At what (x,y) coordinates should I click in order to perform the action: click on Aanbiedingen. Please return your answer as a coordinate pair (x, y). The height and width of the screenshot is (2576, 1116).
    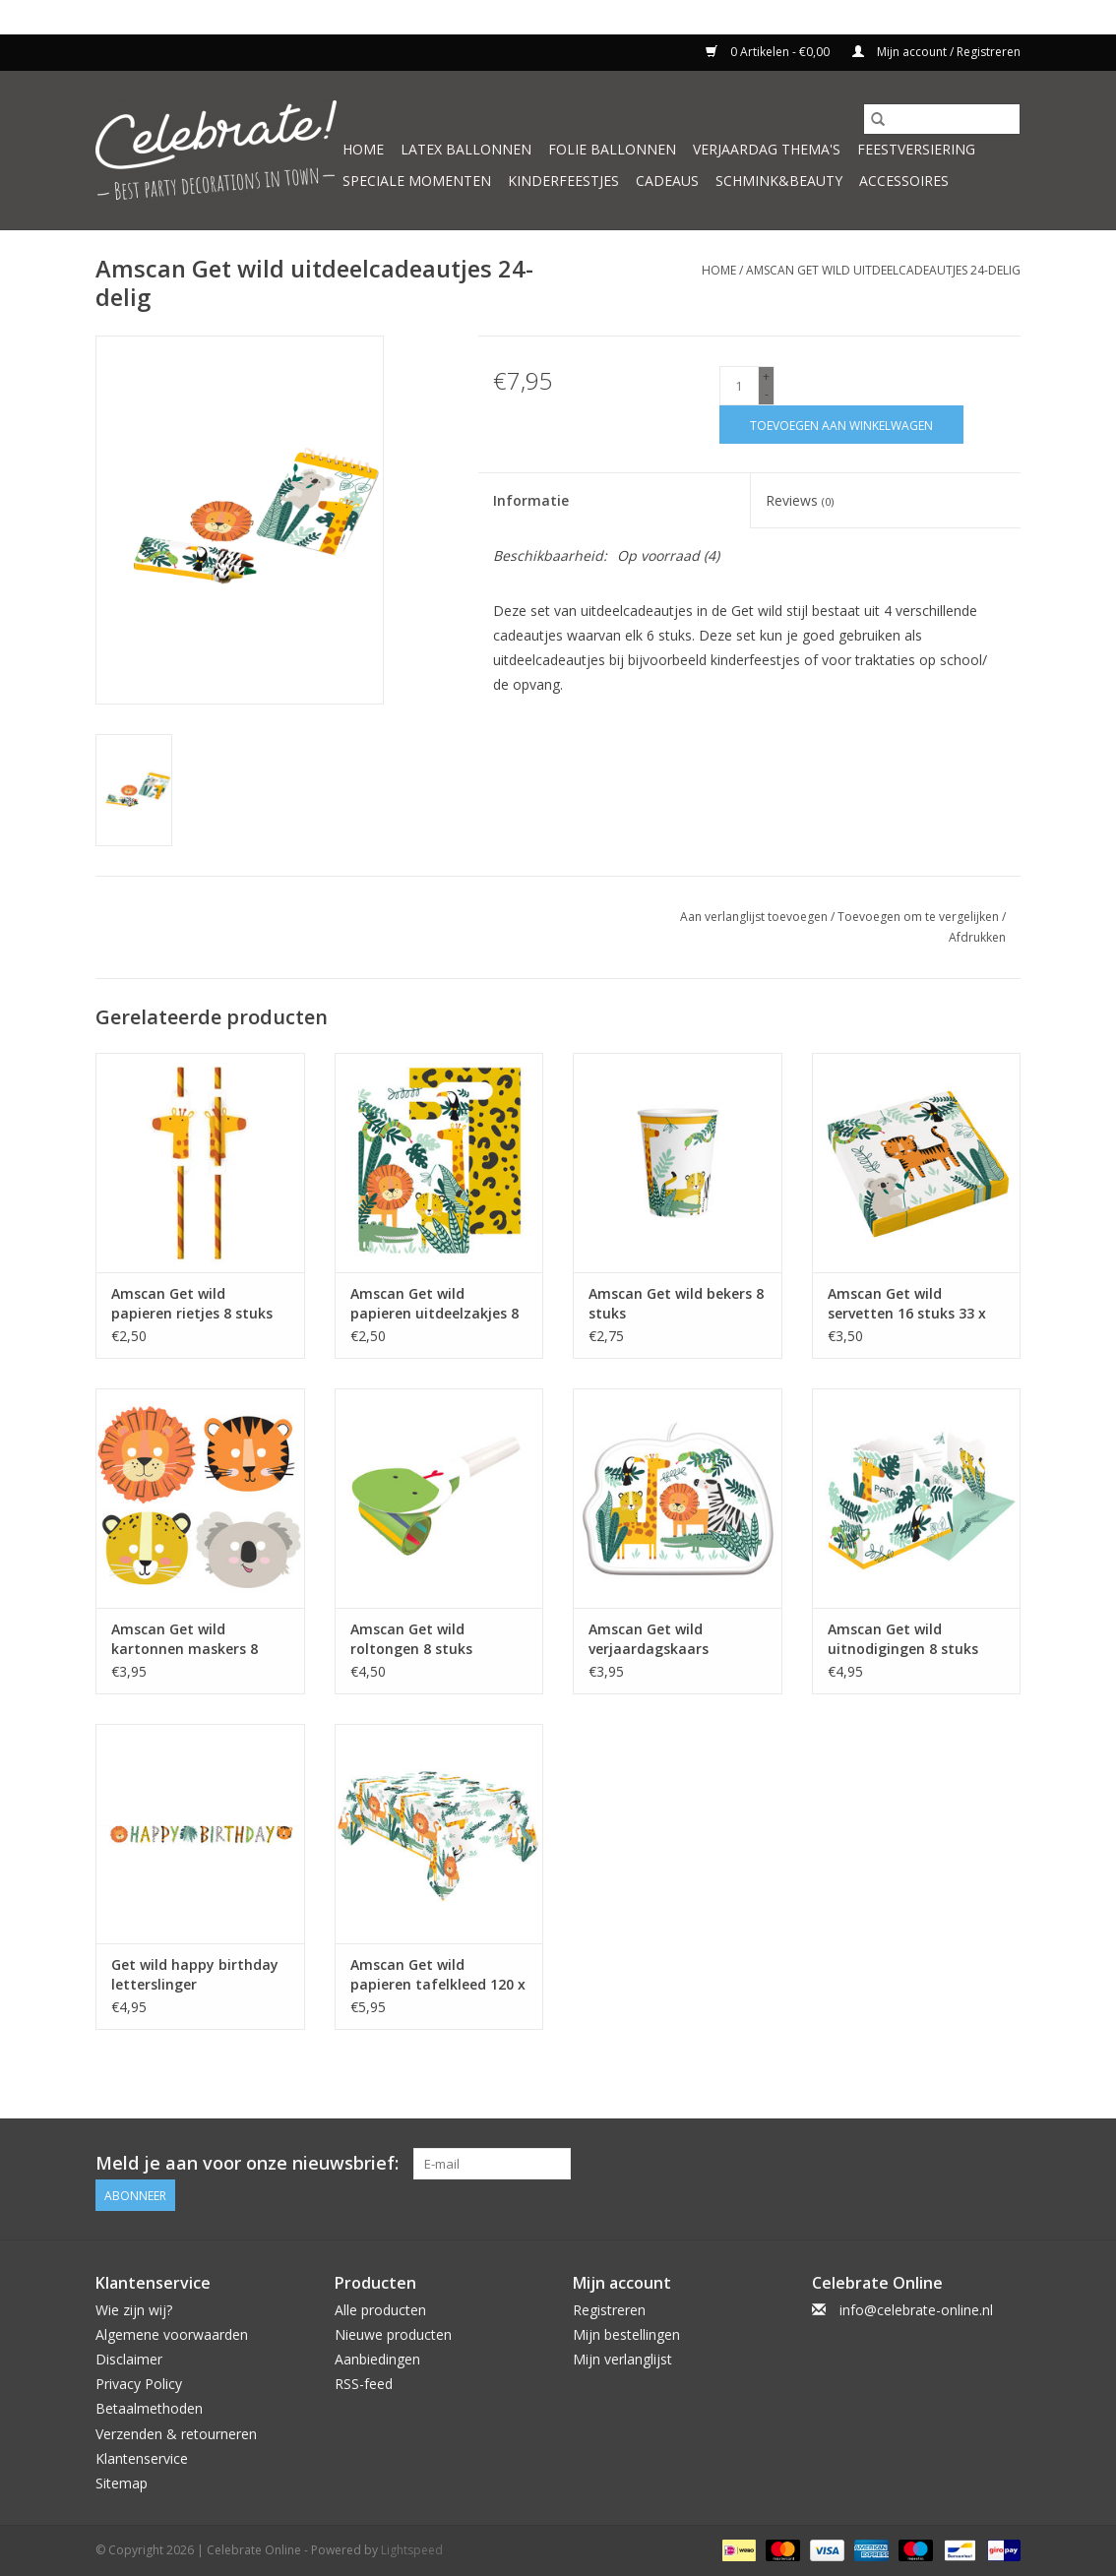
    Looking at the image, I should click on (377, 2359).